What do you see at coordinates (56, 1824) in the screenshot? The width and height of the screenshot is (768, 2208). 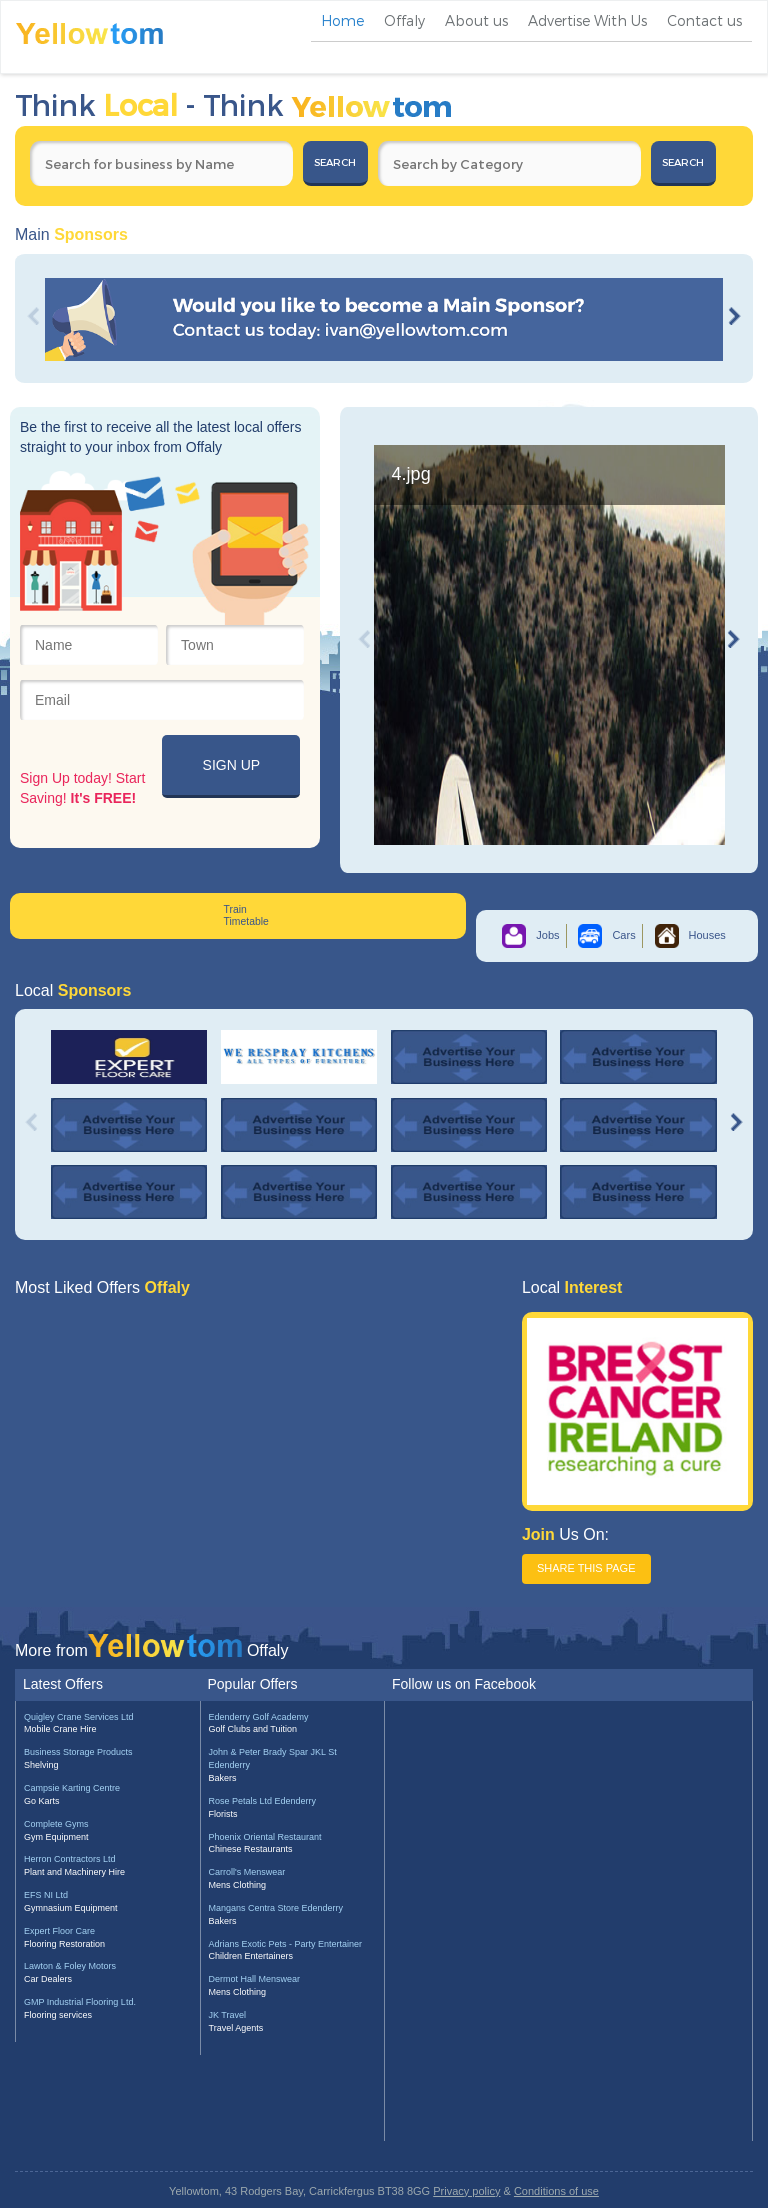 I see `Complete Gyms` at bounding box center [56, 1824].